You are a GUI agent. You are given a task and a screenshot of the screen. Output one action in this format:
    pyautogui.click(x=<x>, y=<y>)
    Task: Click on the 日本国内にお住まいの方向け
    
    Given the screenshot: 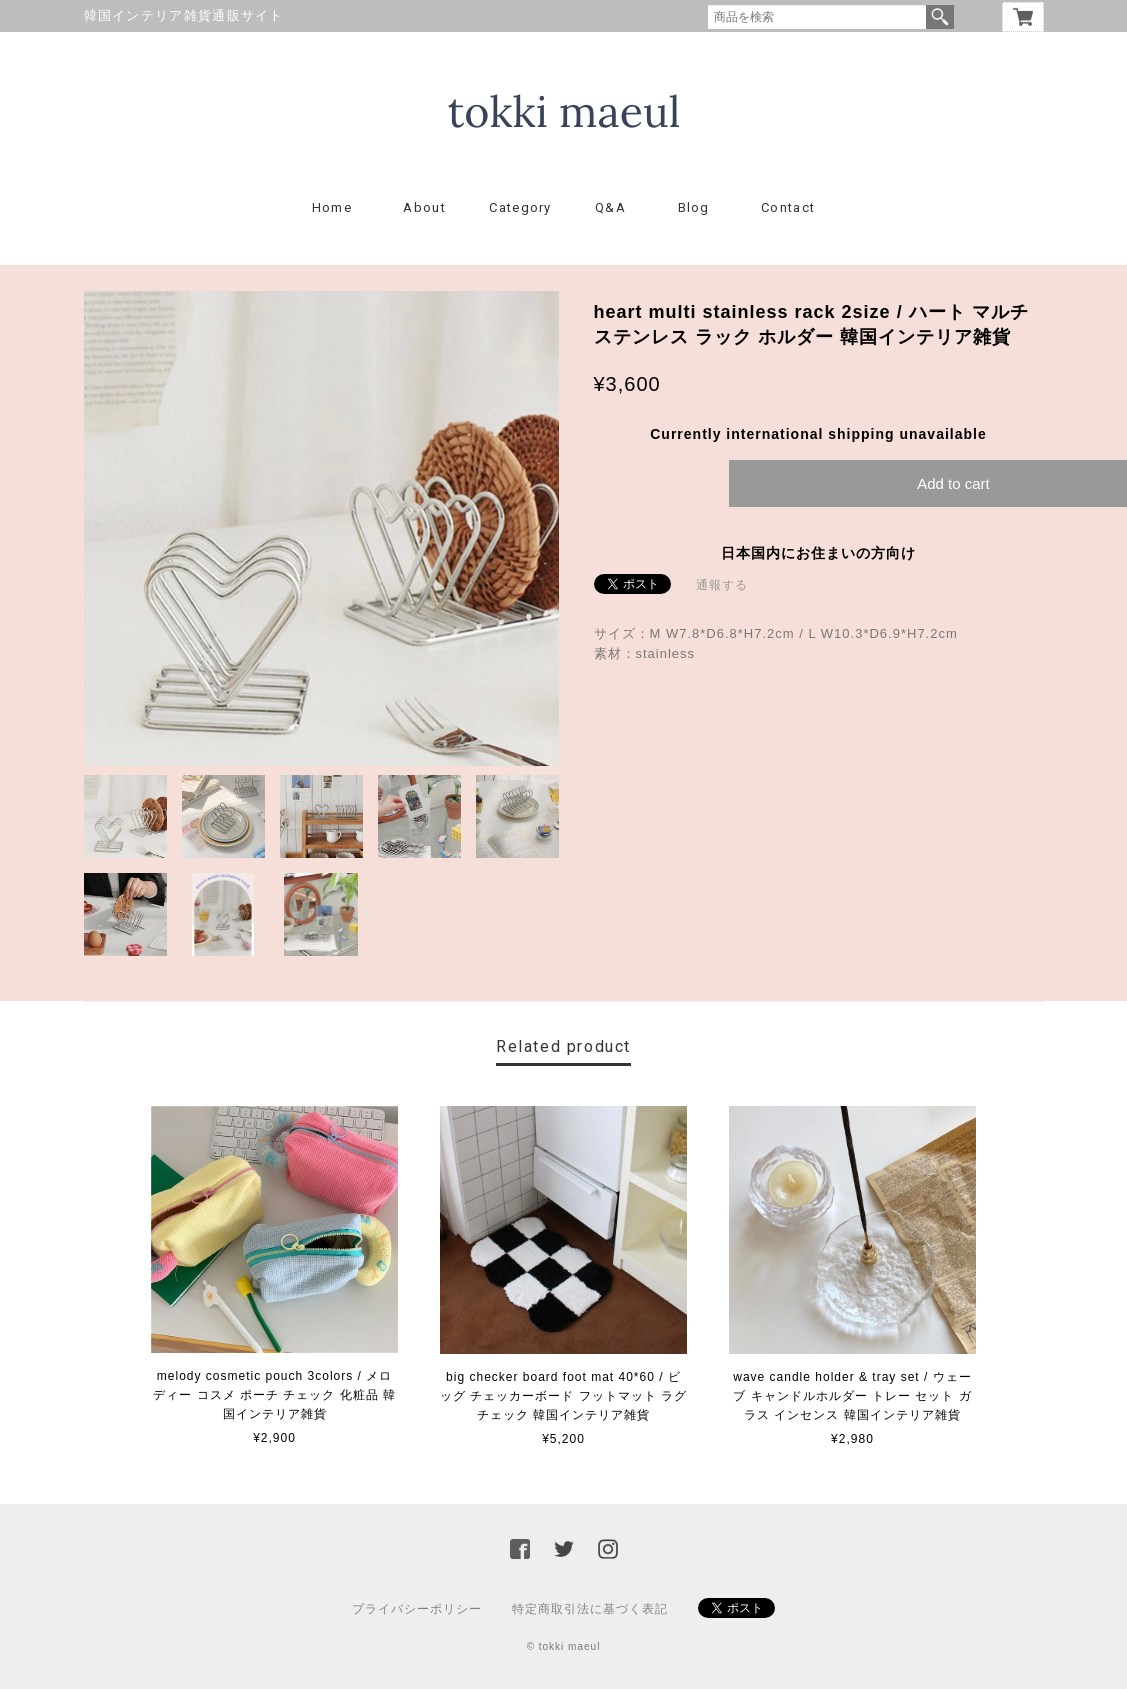 What is the action you would take?
    pyautogui.click(x=818, y=553)
    